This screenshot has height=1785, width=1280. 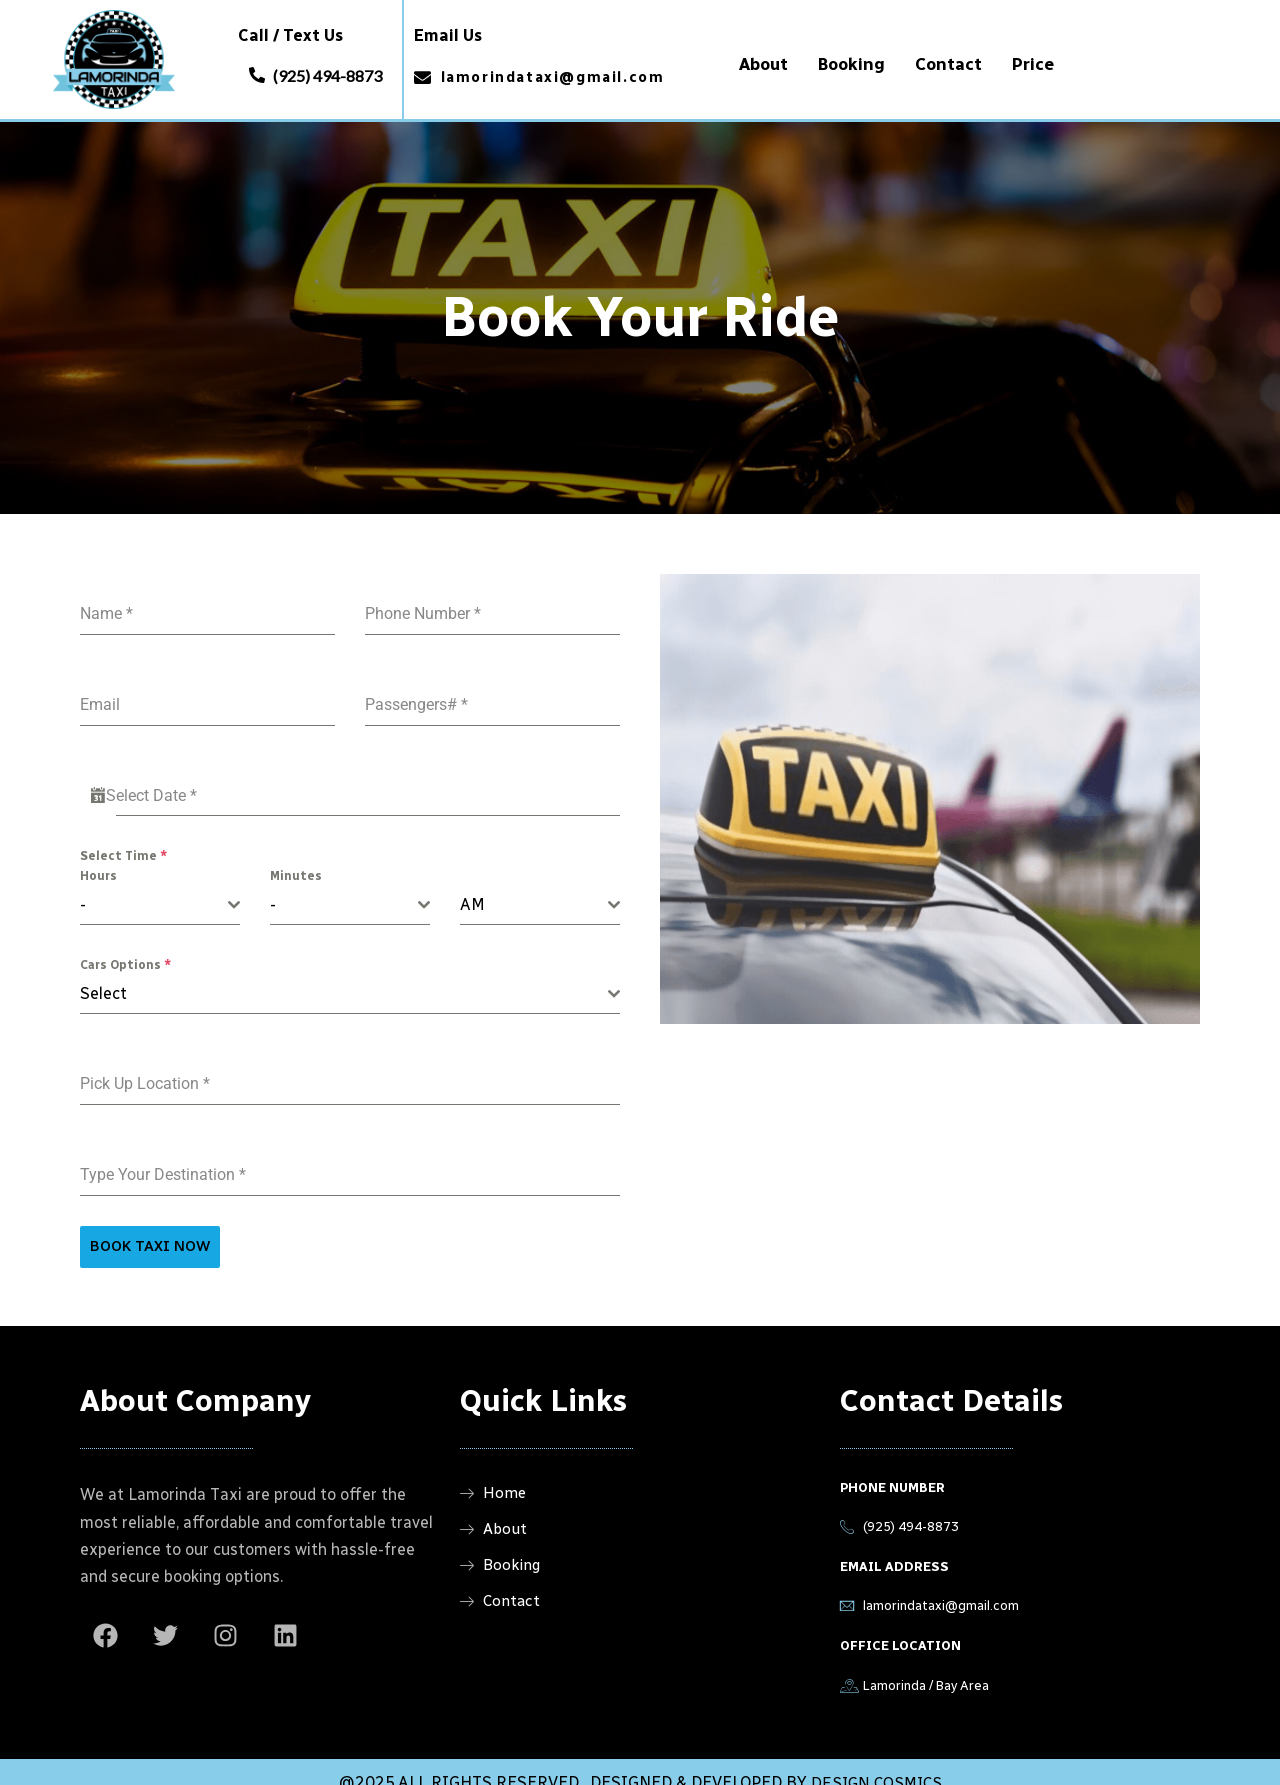 I want to click on [textbox], so click(x=344, y=979).